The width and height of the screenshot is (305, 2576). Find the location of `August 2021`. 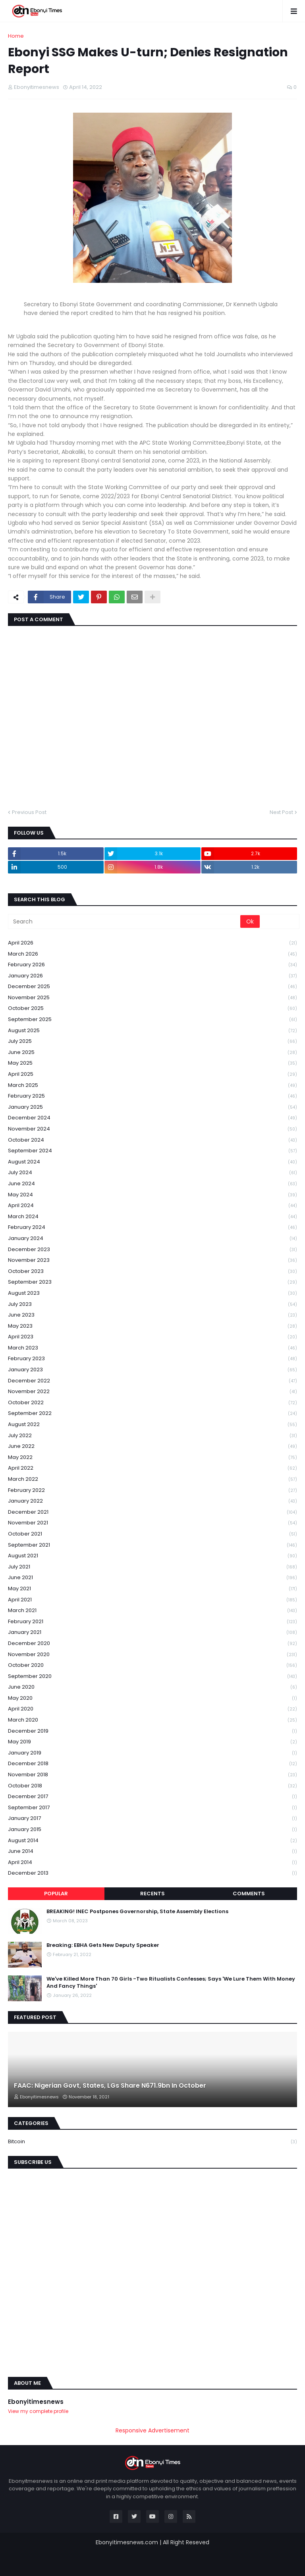

August 2021 is located at coordinates (152, 1556).